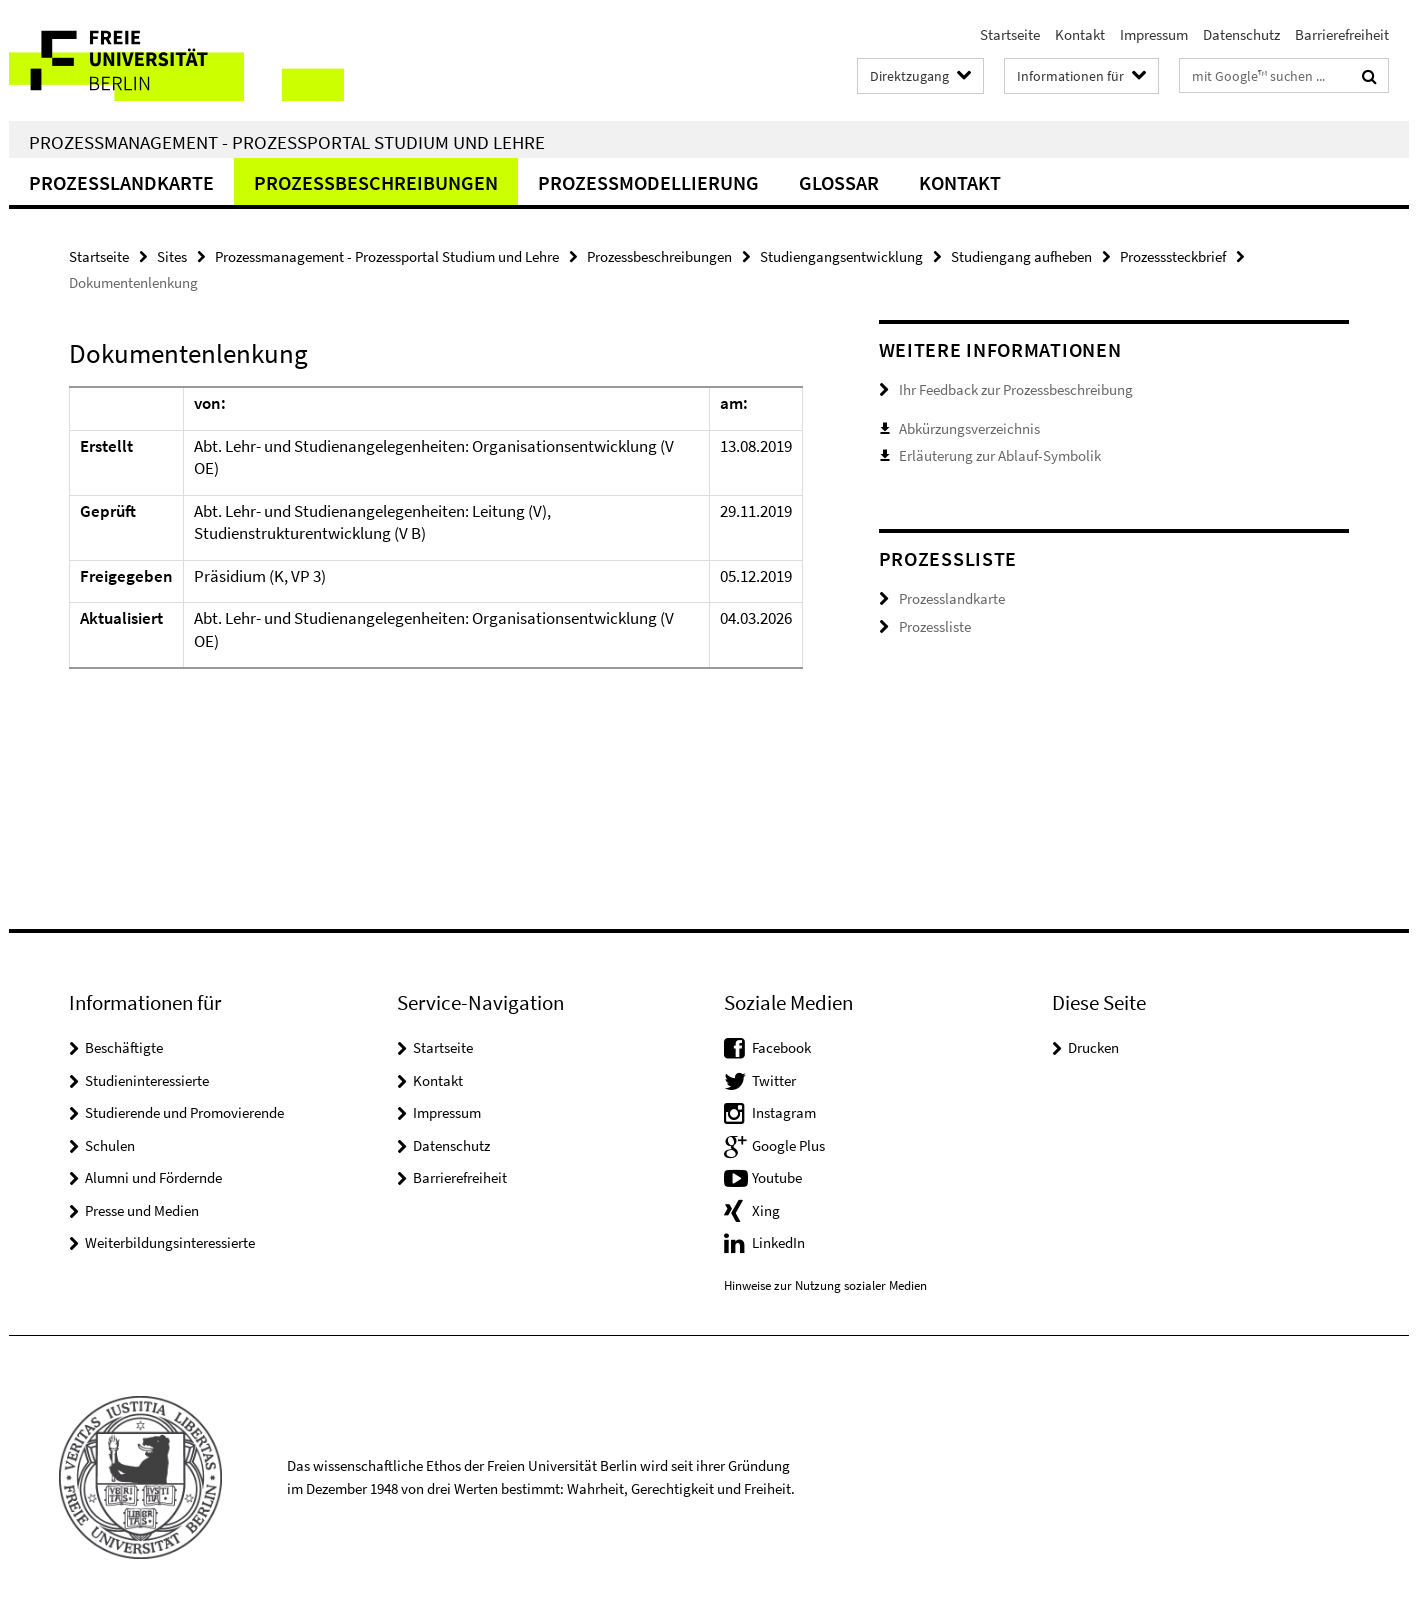  What do you see at coordinates (1080, 34) in the screenshot?
I see `Kontakt` at bounding box center [1080, 34].